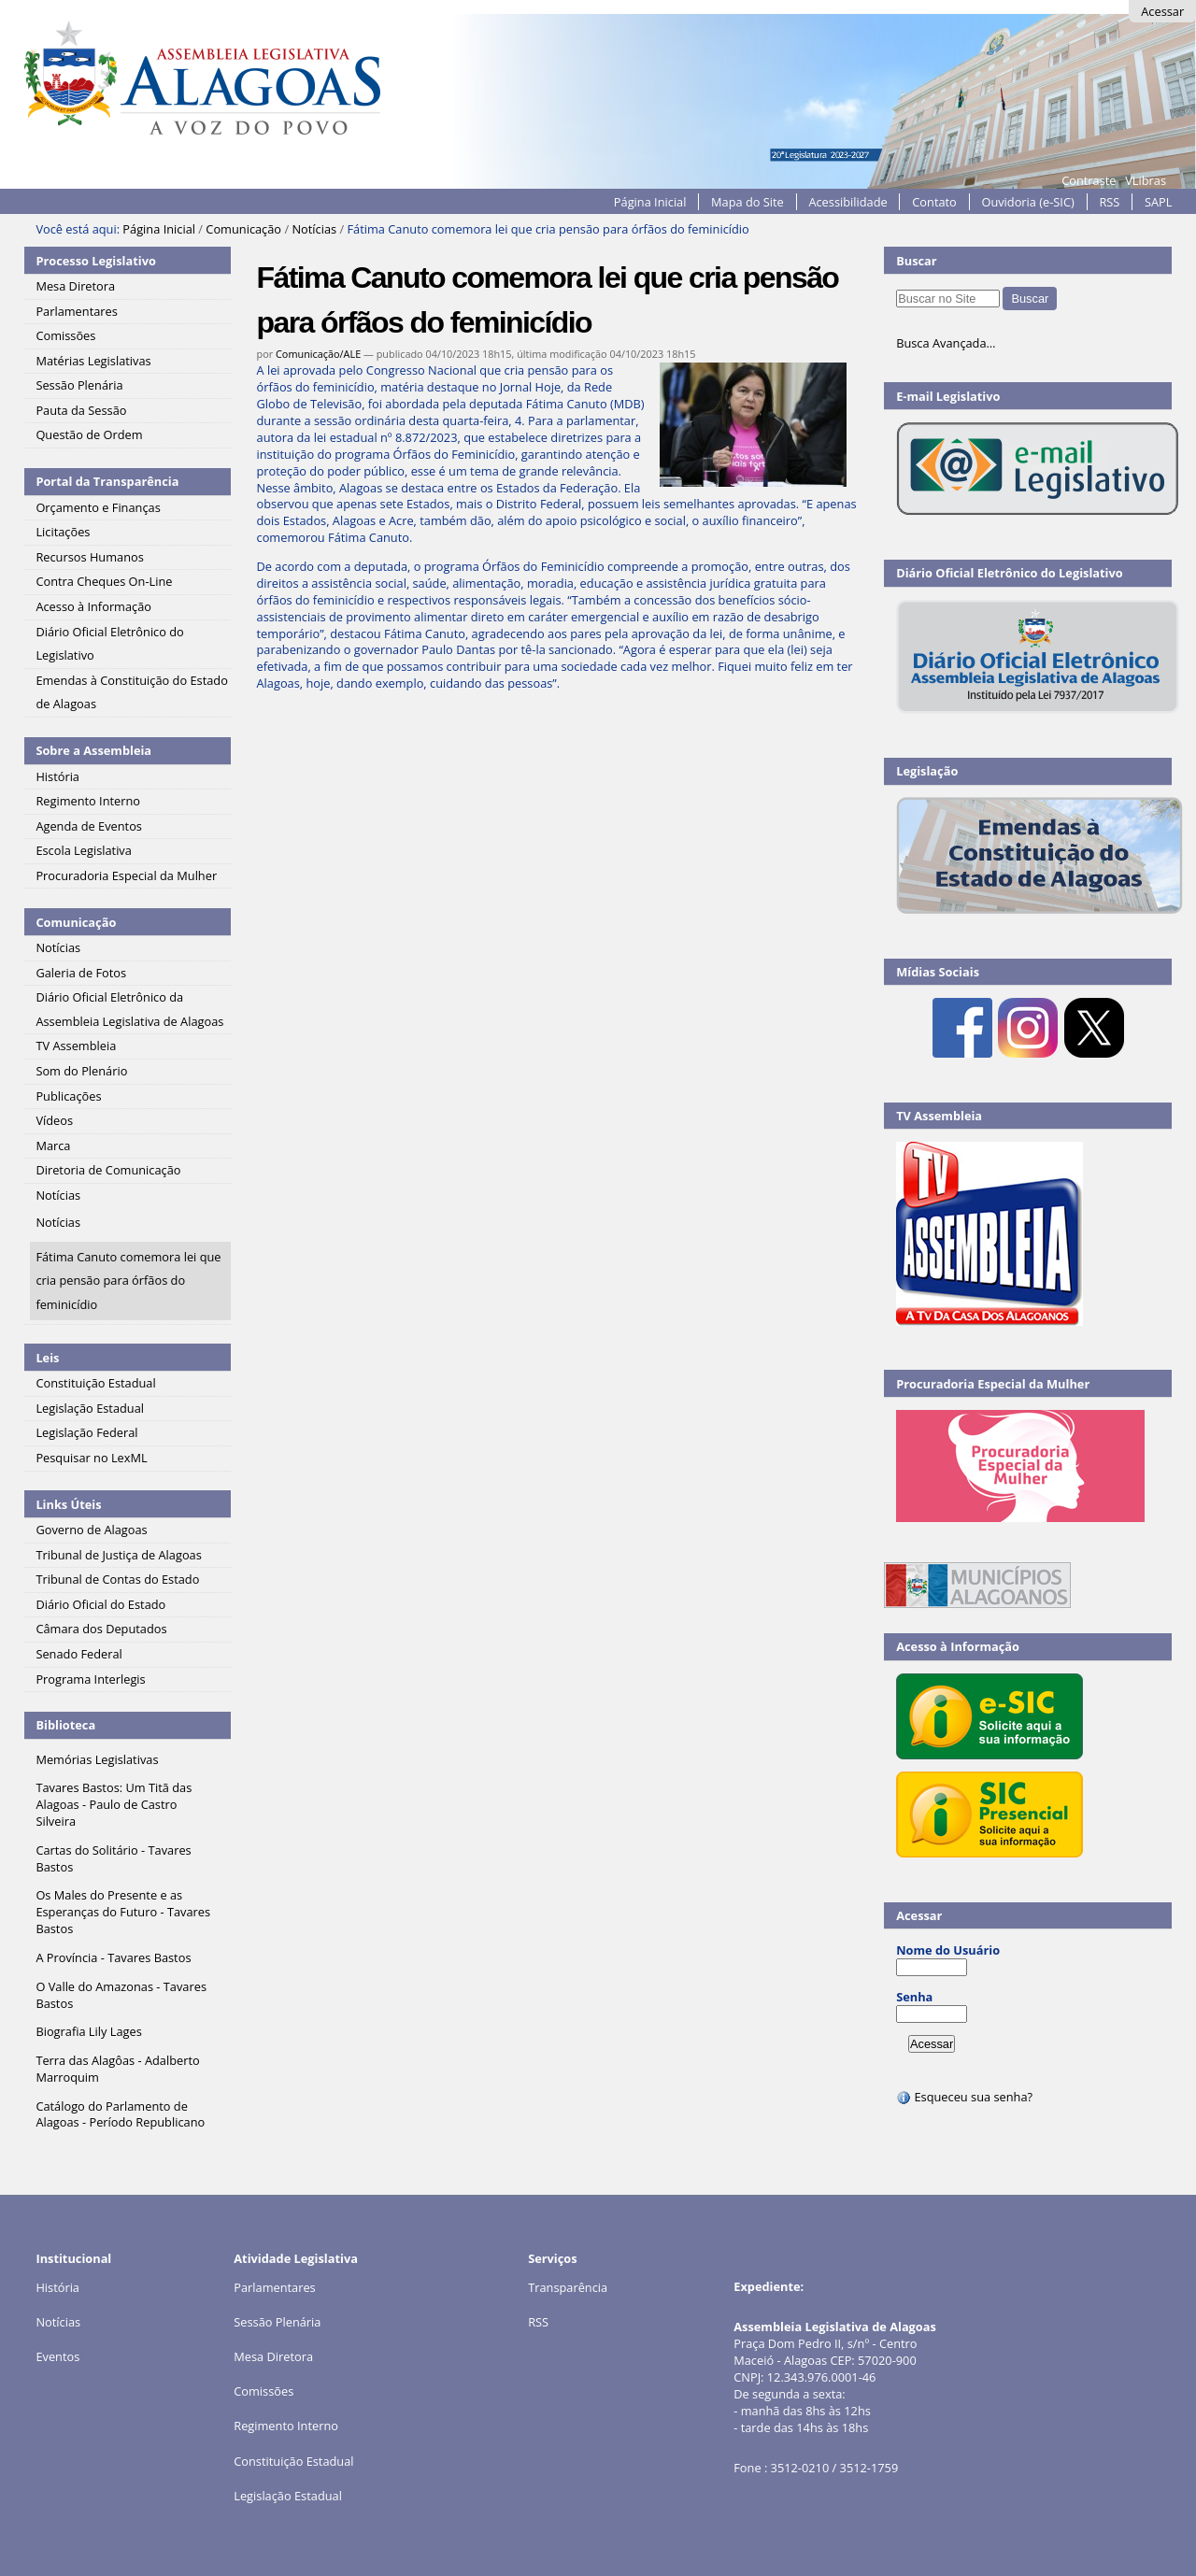 This screenshot has height=2576, width=1196. What do you see at coordinates (68, 1504) in the screenshot?
I see `Links Úteis` at bounding box center [68, 1504].